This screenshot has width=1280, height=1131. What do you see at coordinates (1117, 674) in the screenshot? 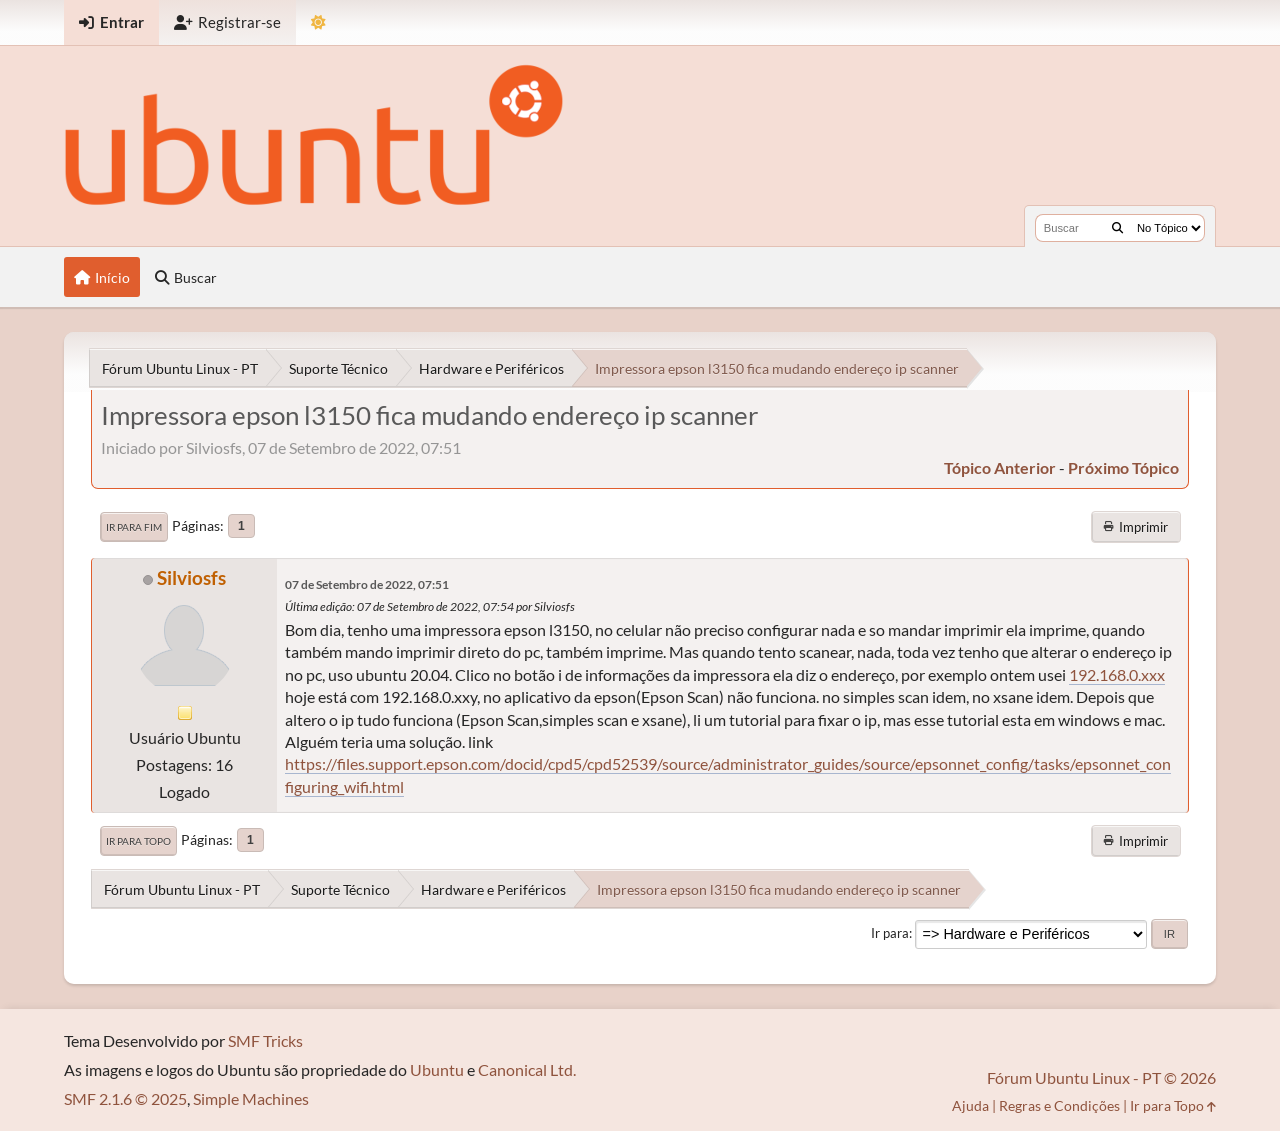
I see `192.168.0.xxx` at bounding box center [1117, 674].